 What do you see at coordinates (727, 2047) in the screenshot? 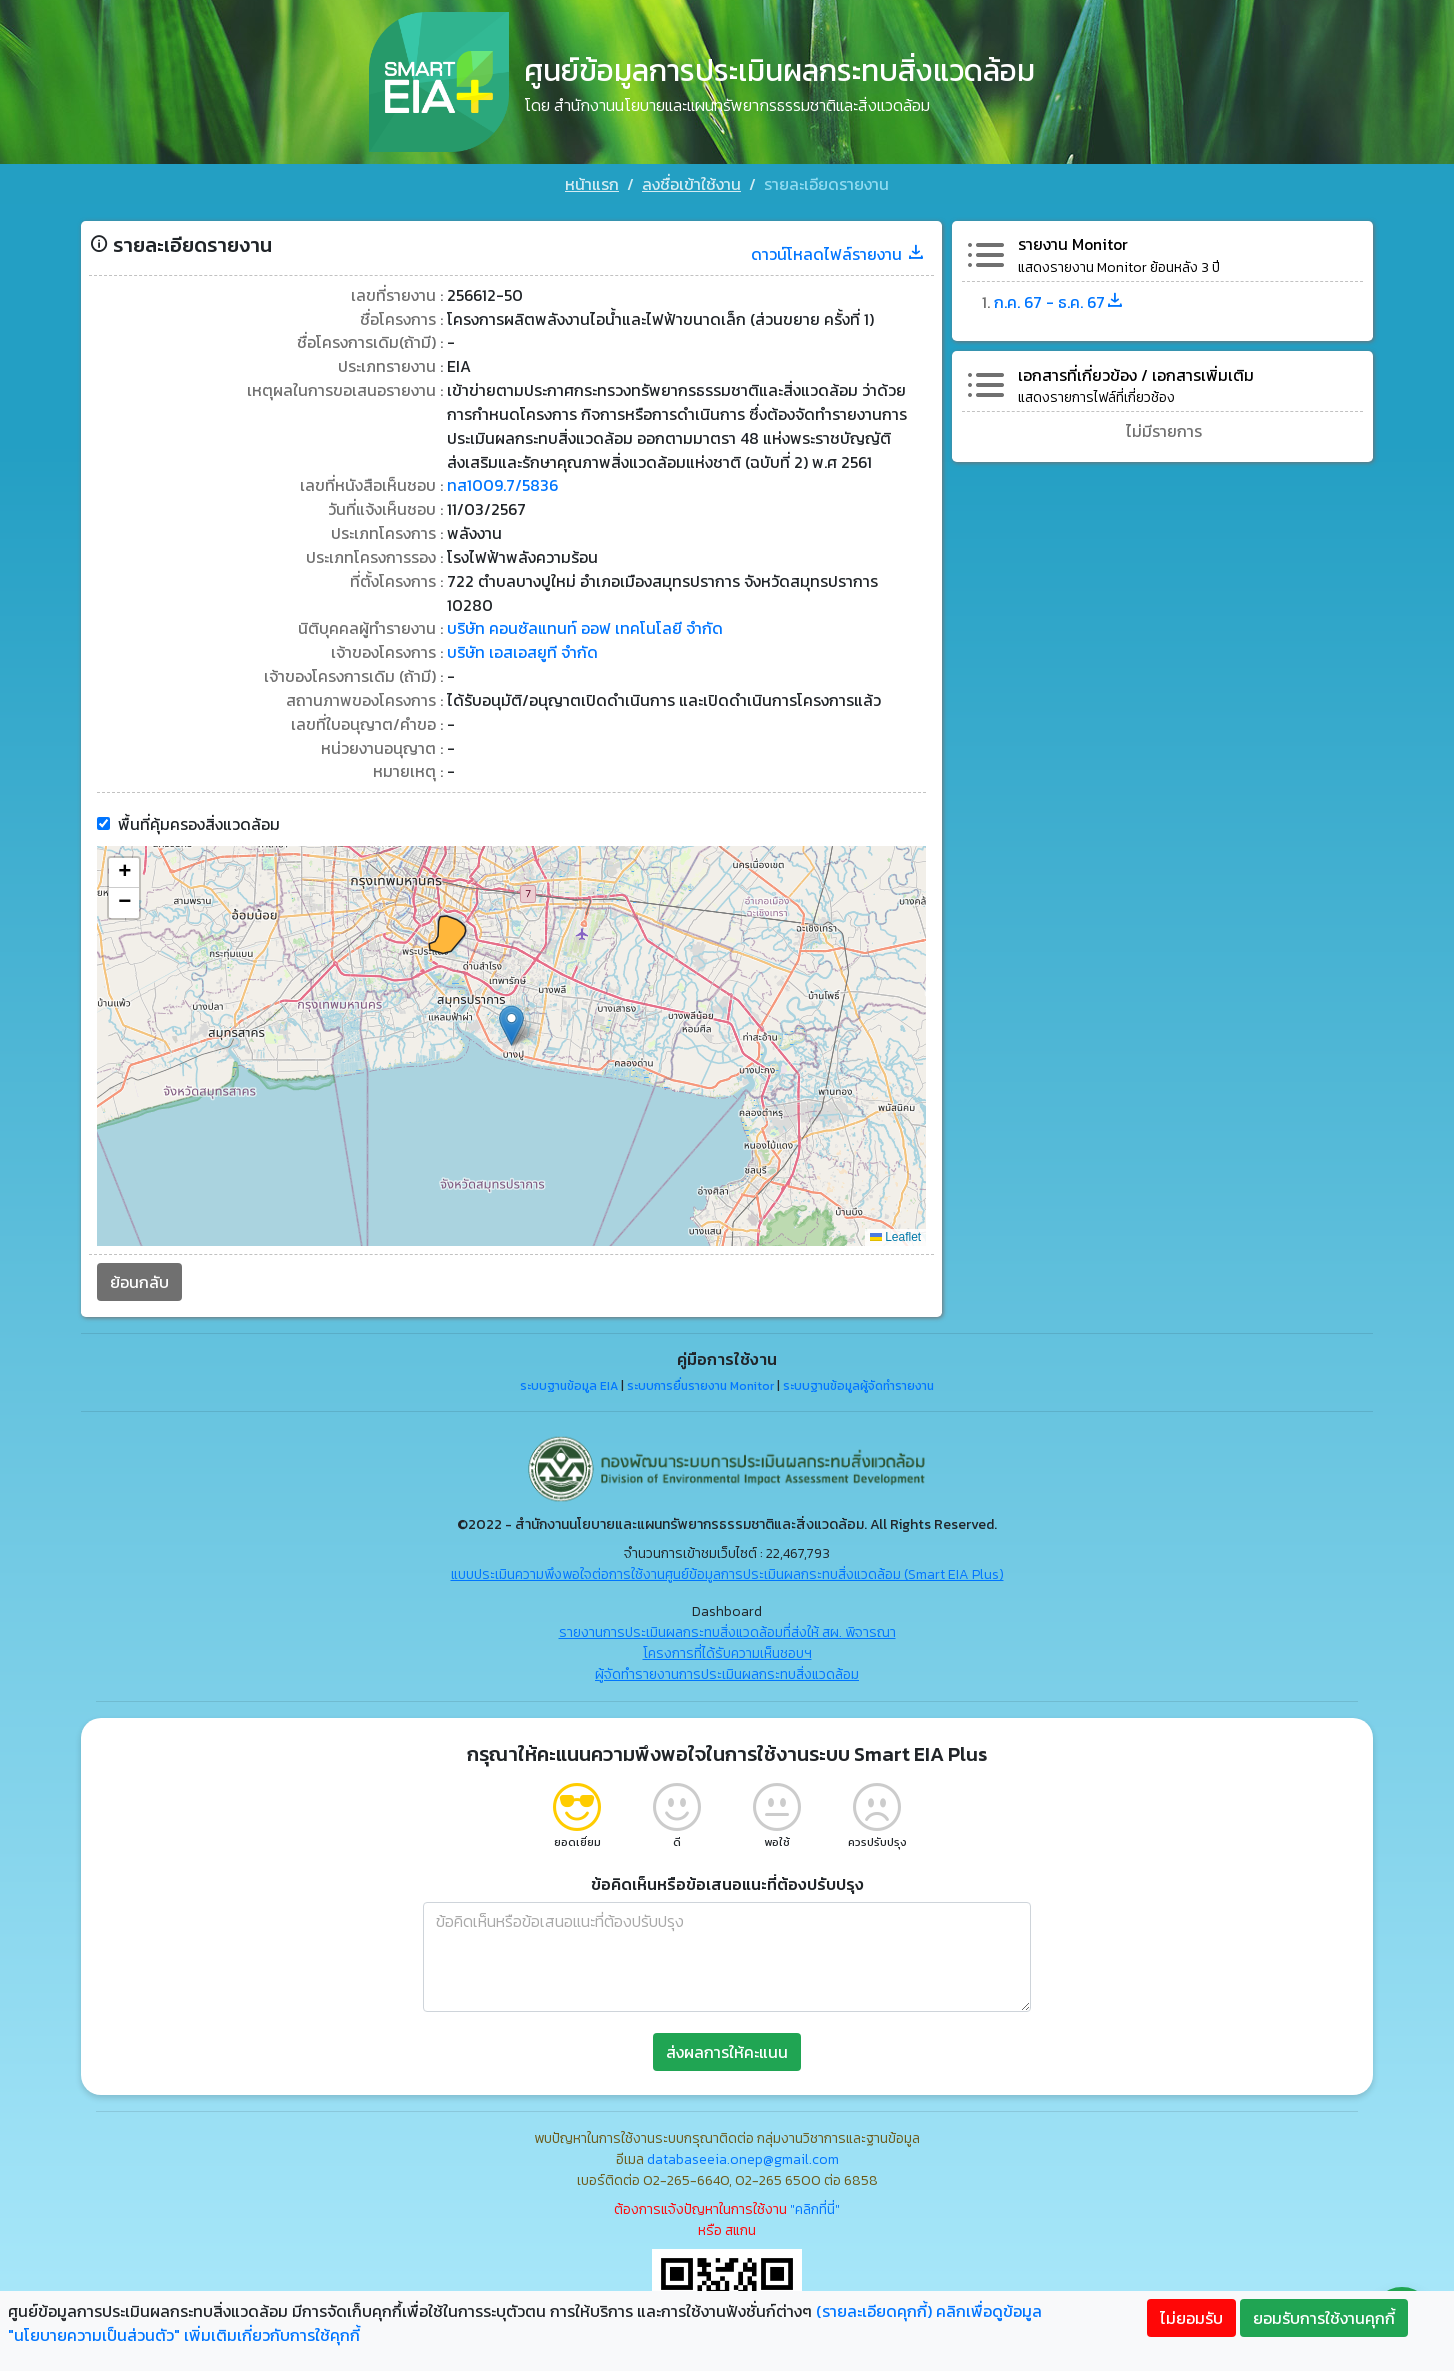
I see `ส่งผลการให้คะแนน` at bounding box center [727, 2047].